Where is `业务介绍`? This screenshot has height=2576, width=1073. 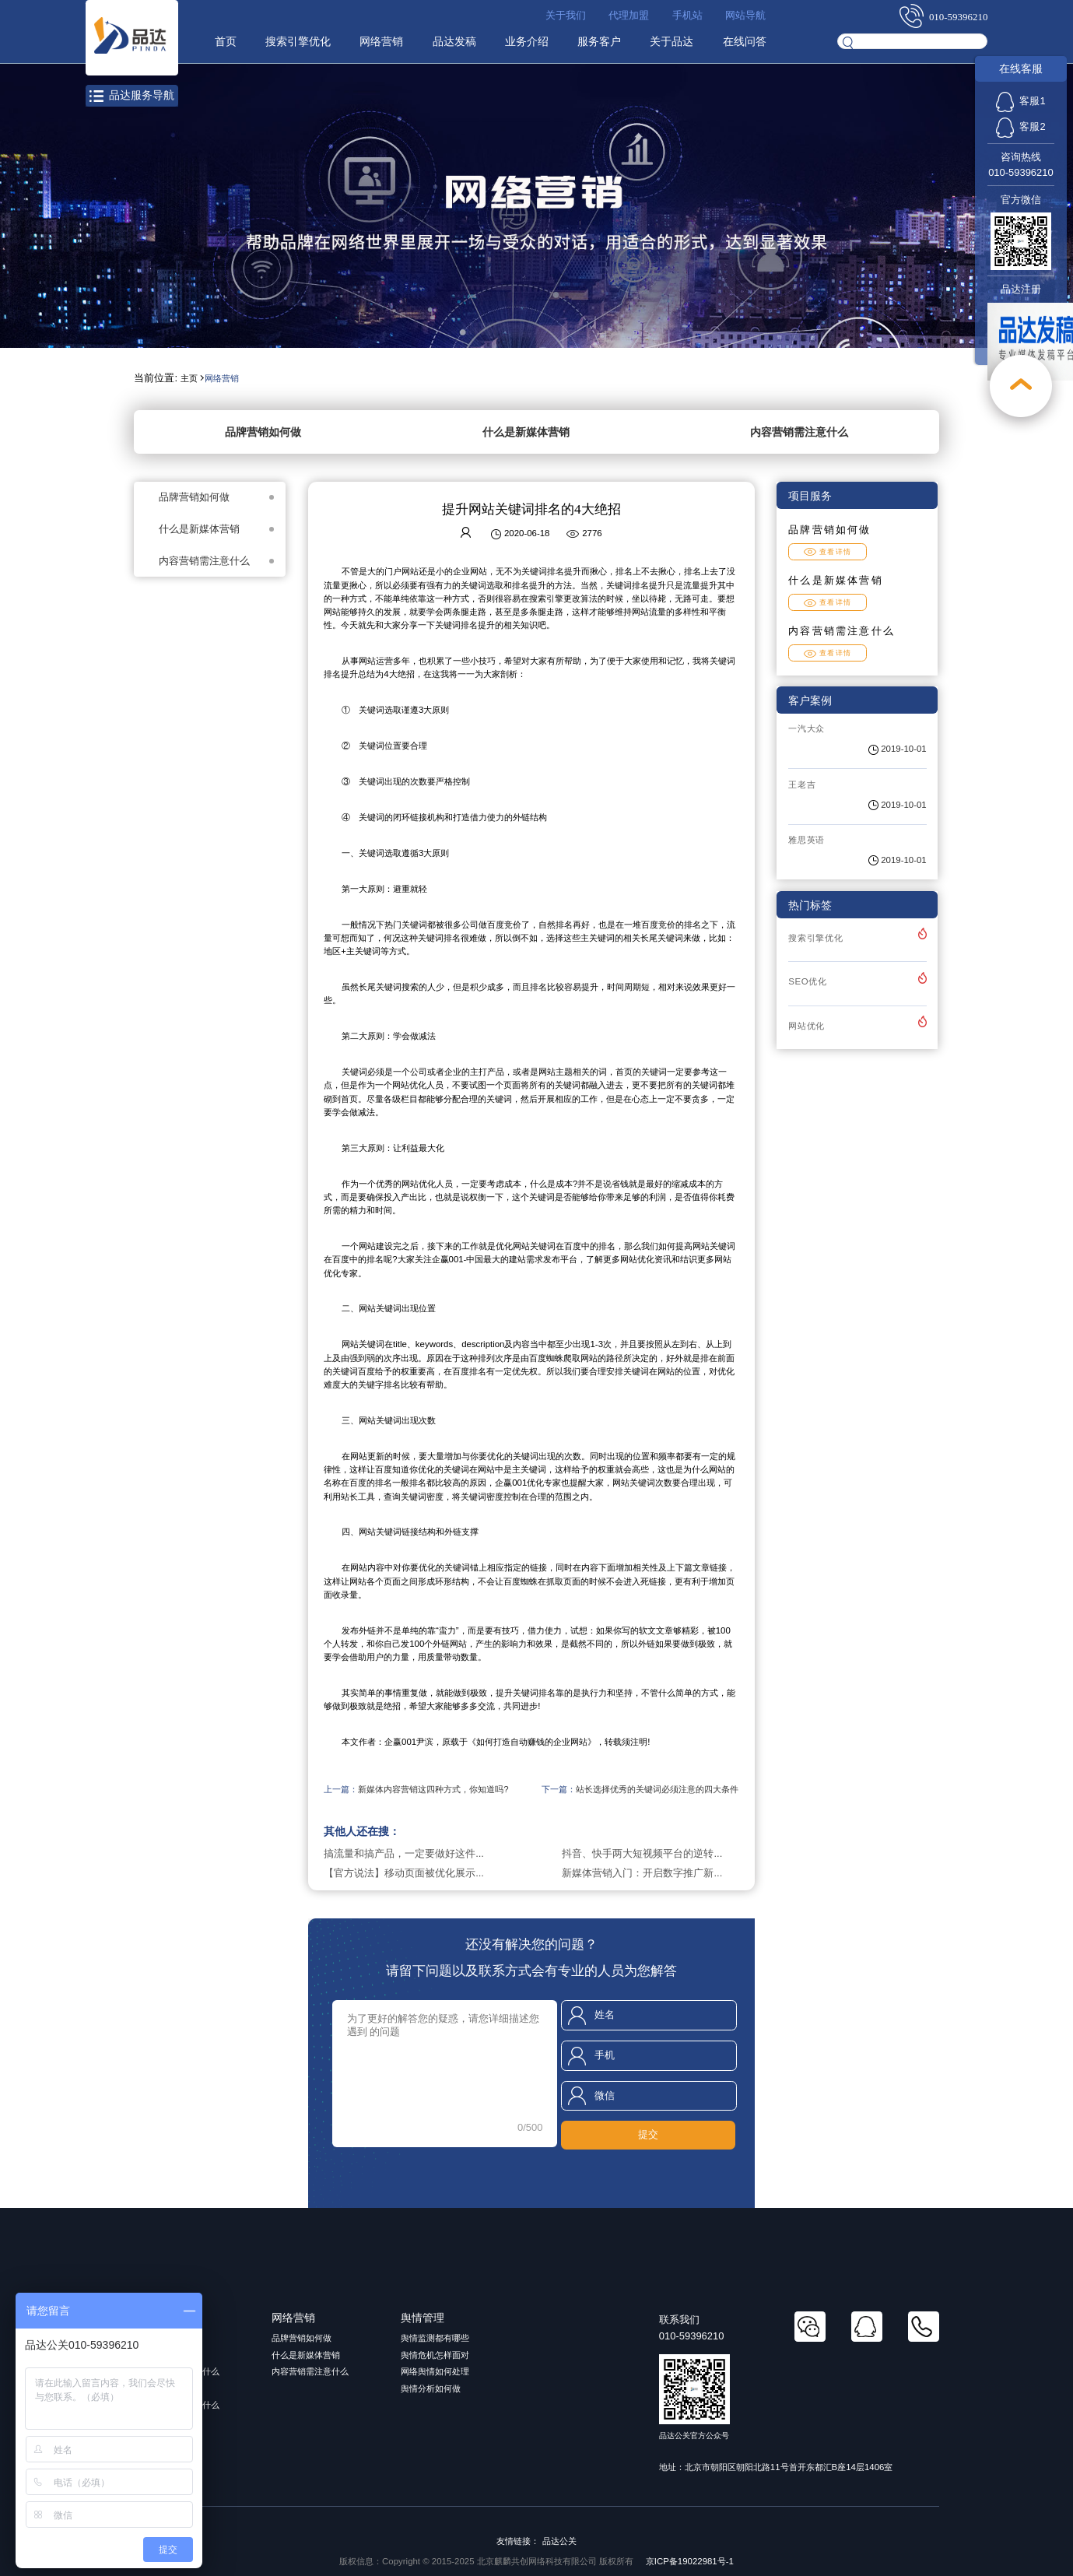 业务介绍 is located at coordinates (527, 41).